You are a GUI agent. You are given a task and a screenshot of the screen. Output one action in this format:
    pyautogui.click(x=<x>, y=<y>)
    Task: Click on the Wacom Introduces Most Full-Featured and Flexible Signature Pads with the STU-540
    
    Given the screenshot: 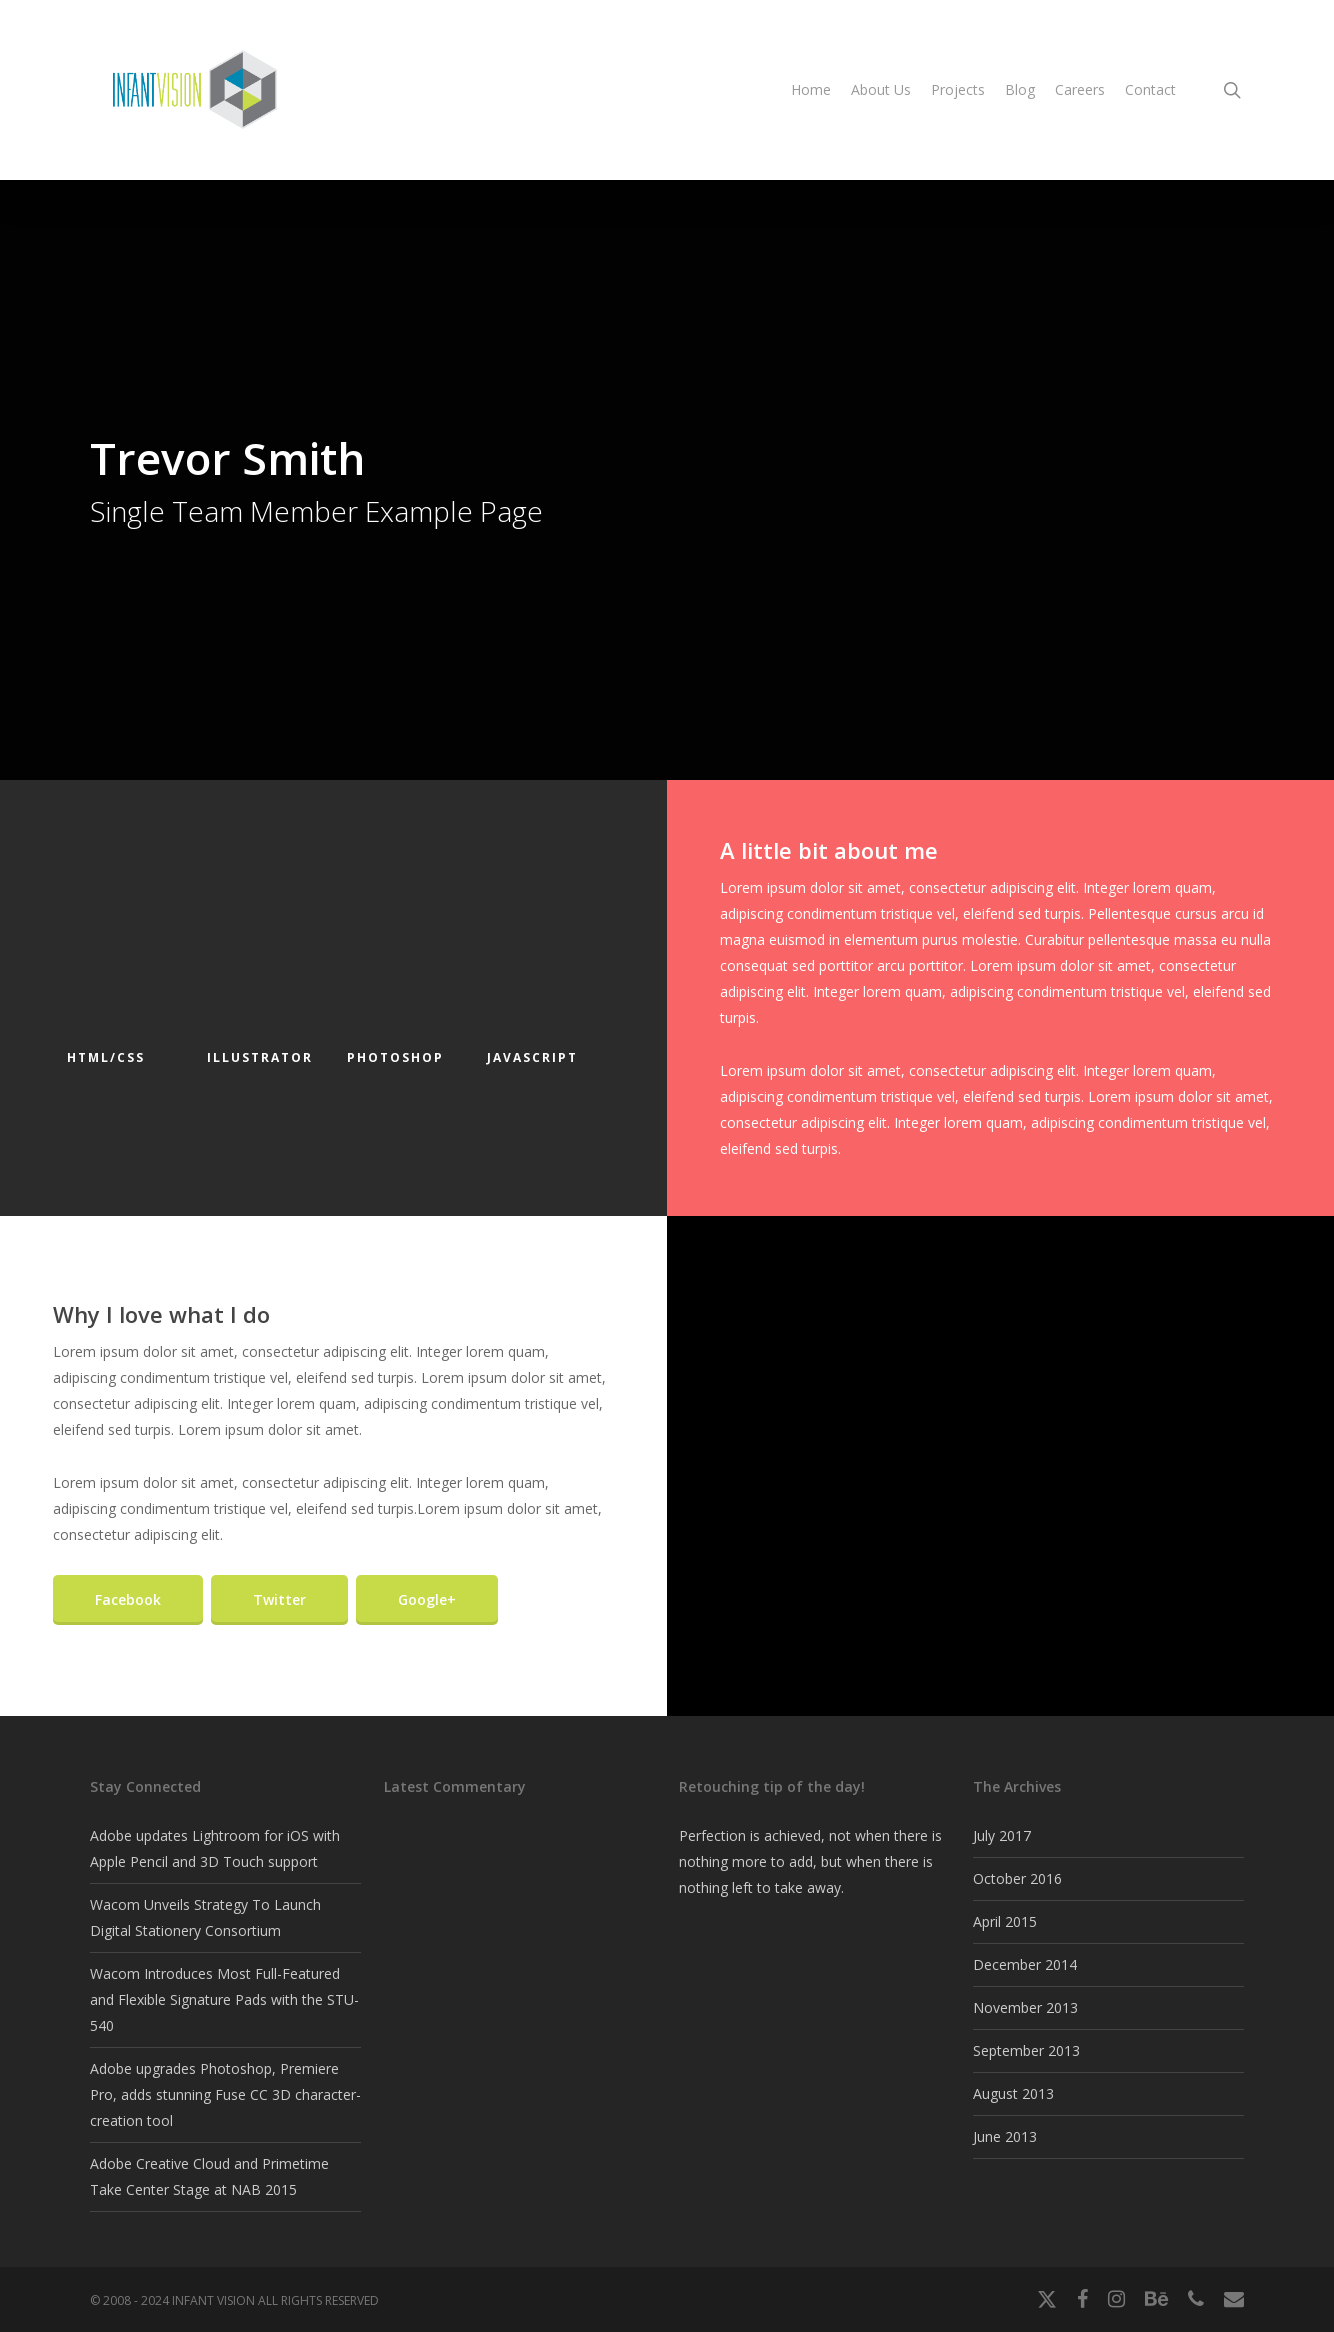 What is the action you would take?
    pyautogui.click(x=224, y=1999)
    